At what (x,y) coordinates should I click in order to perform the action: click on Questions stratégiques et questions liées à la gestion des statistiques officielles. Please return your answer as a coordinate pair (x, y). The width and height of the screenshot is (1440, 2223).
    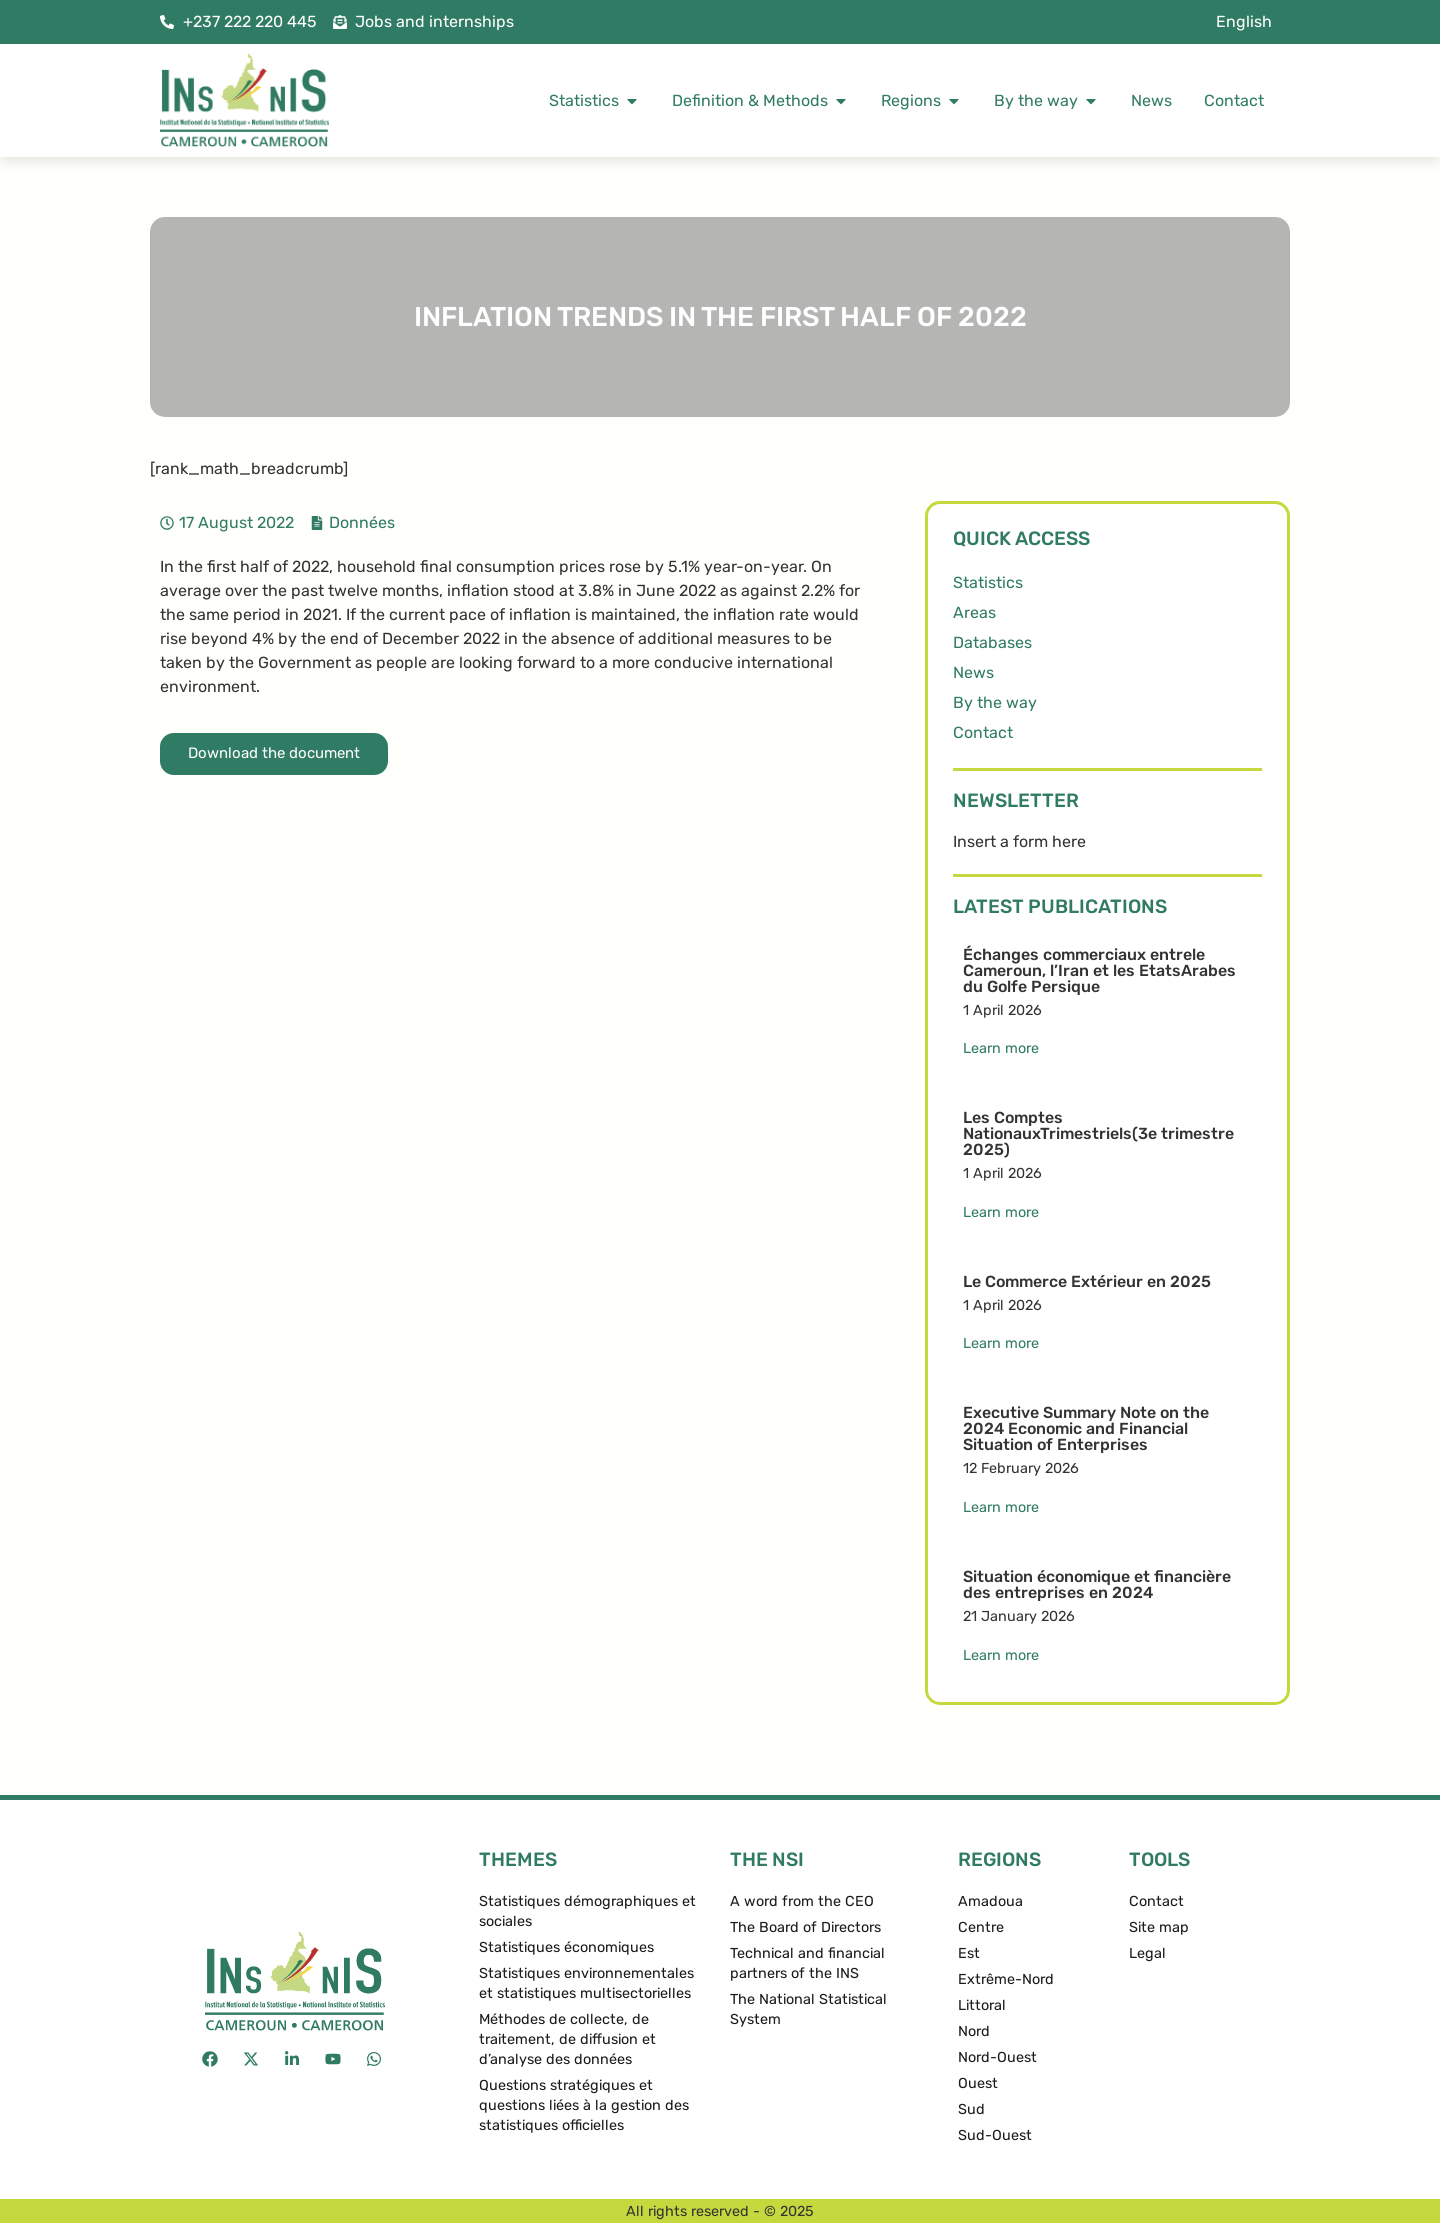
    Looking at the image, I should click on (584, 2105).